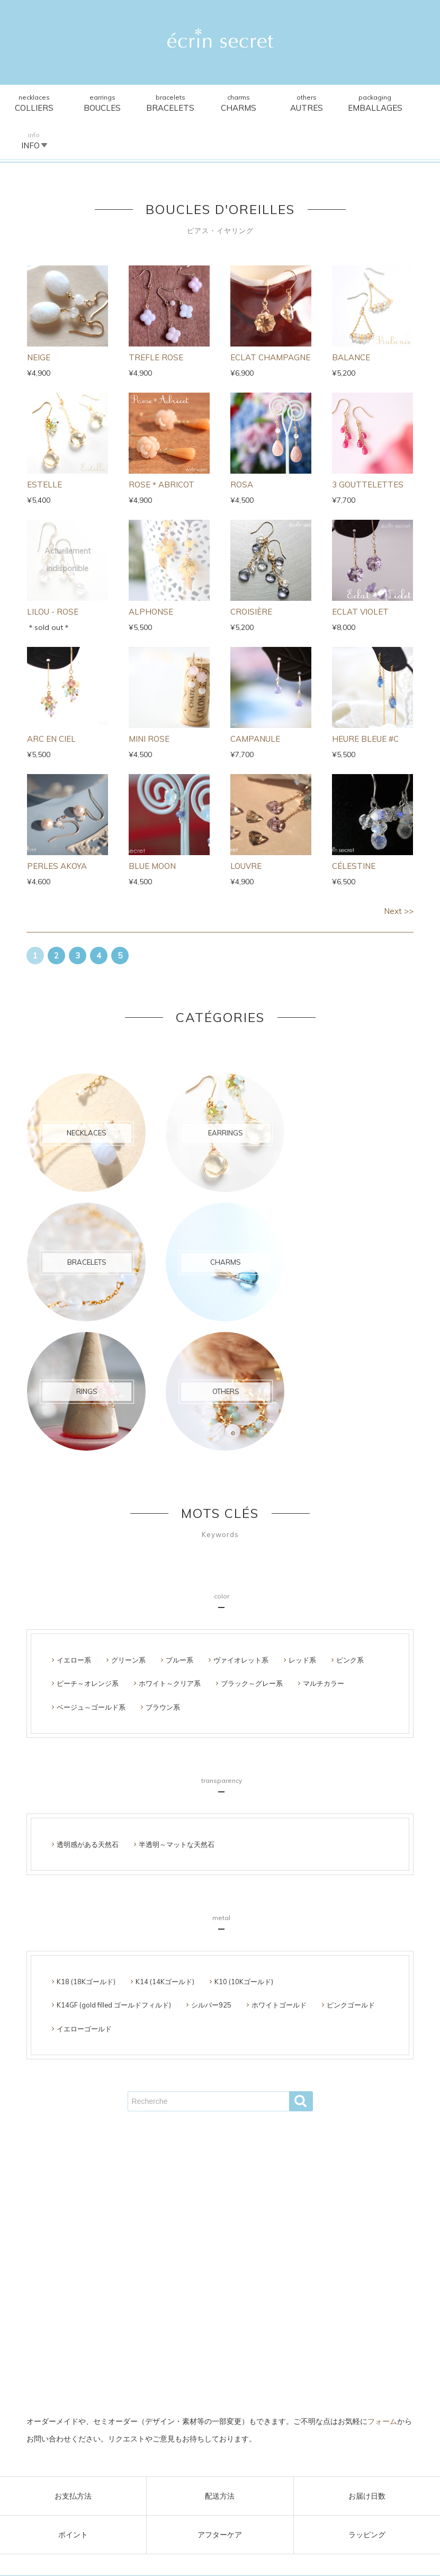 The image size is (440, 2576). I want to click on イエローゴールド, so click(84, 1855).